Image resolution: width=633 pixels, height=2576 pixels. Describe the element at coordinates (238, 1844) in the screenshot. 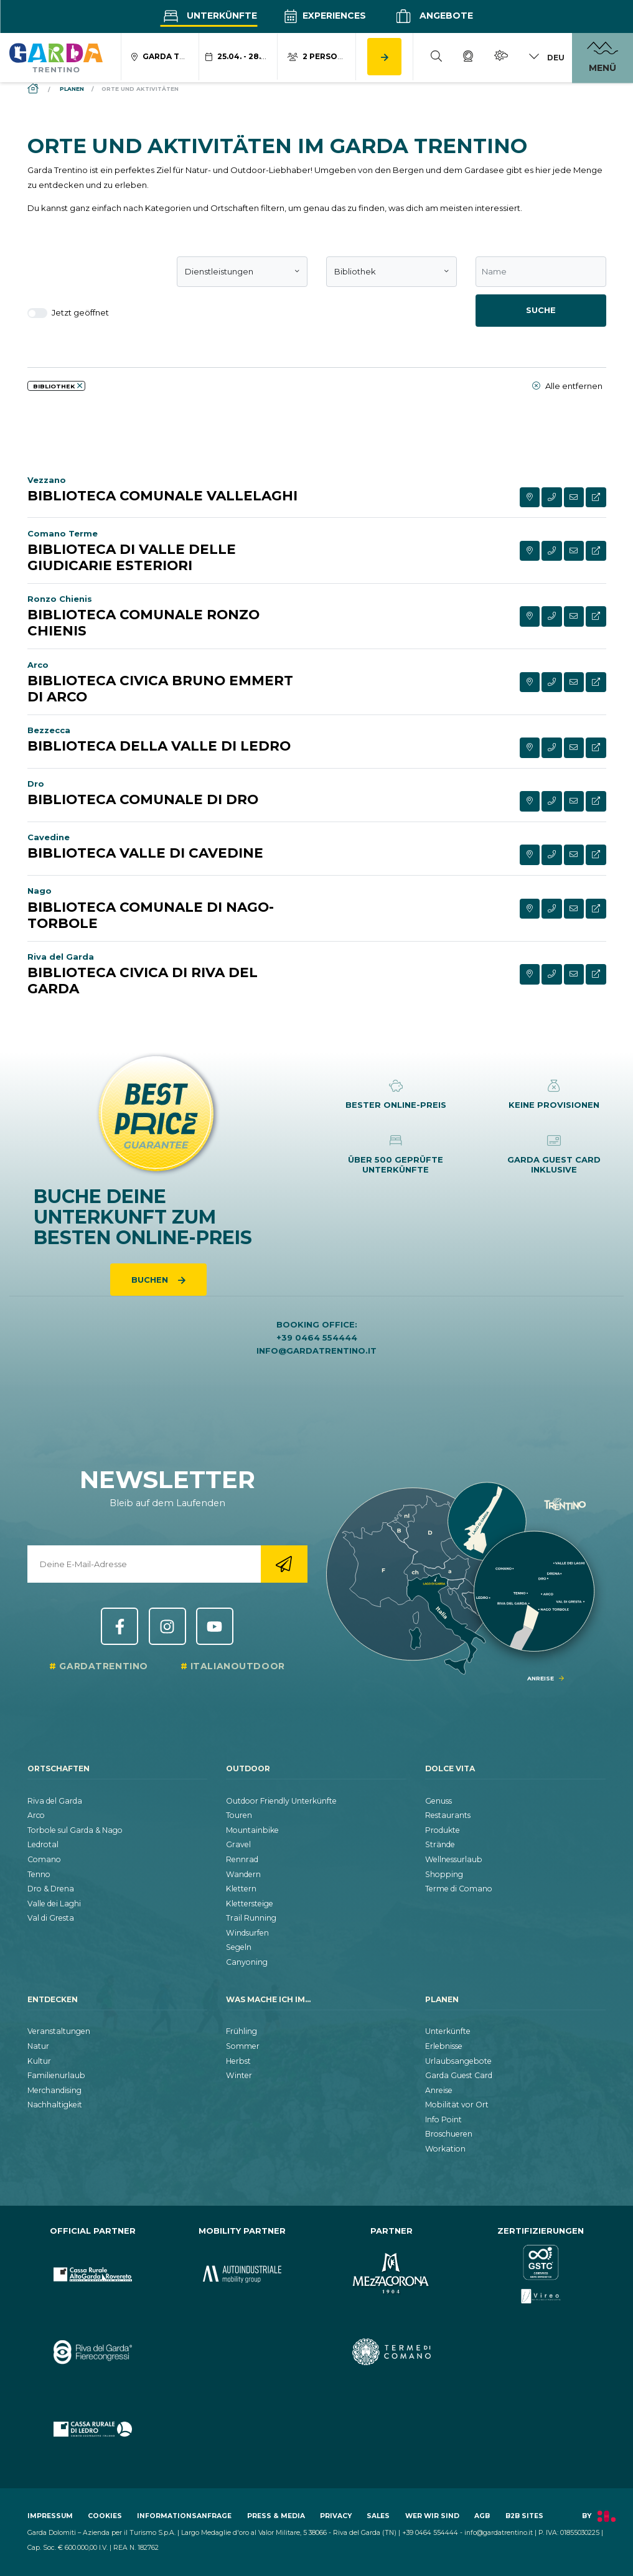

I see `Gravel` at that location.